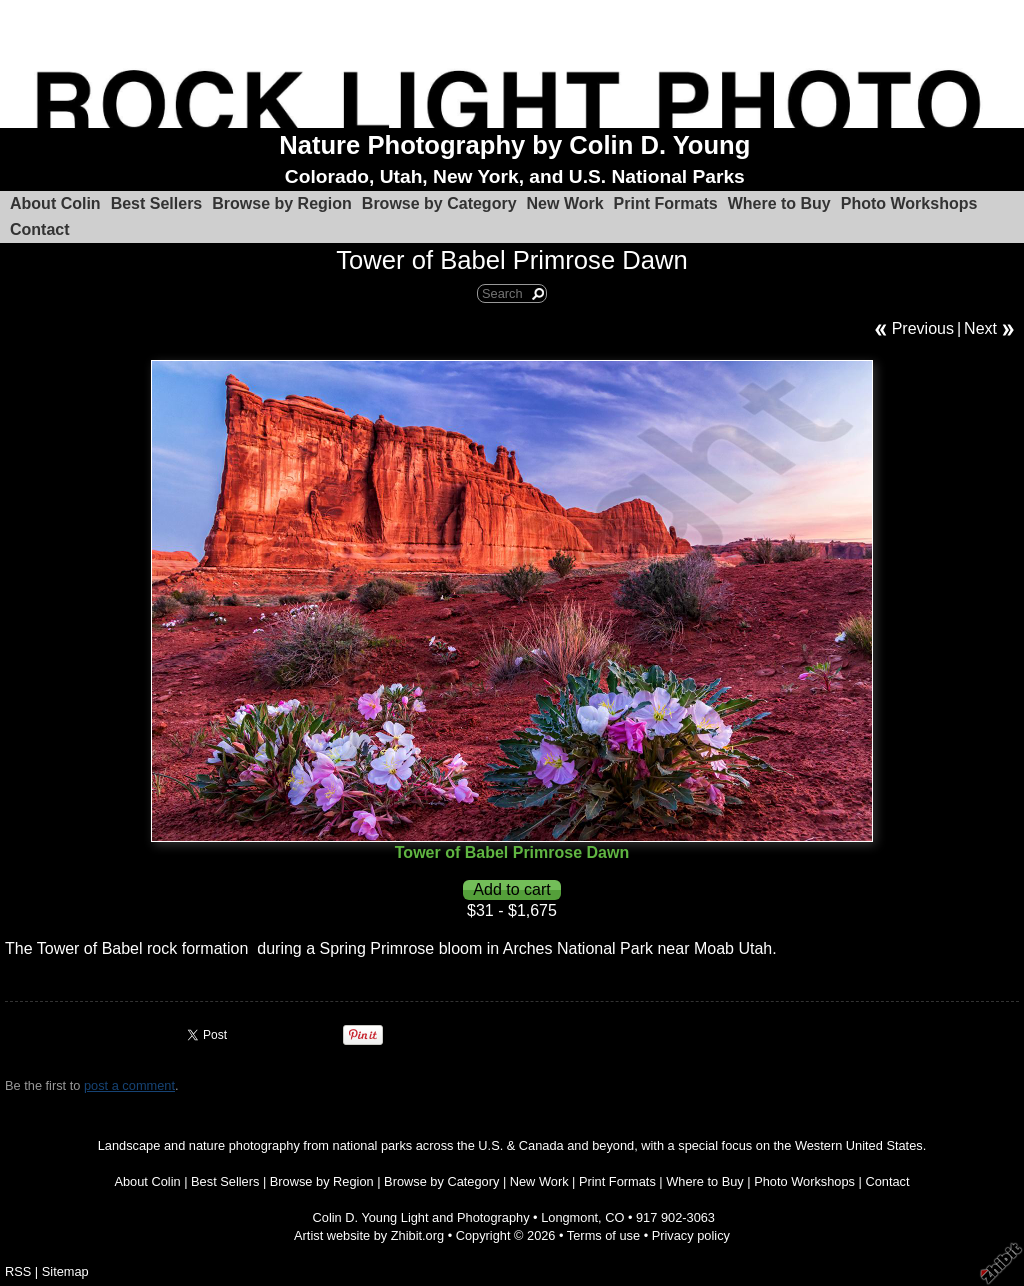 This screenshot has height=1286, width=1024. I want to click on Print Formats, so click(666, 203).